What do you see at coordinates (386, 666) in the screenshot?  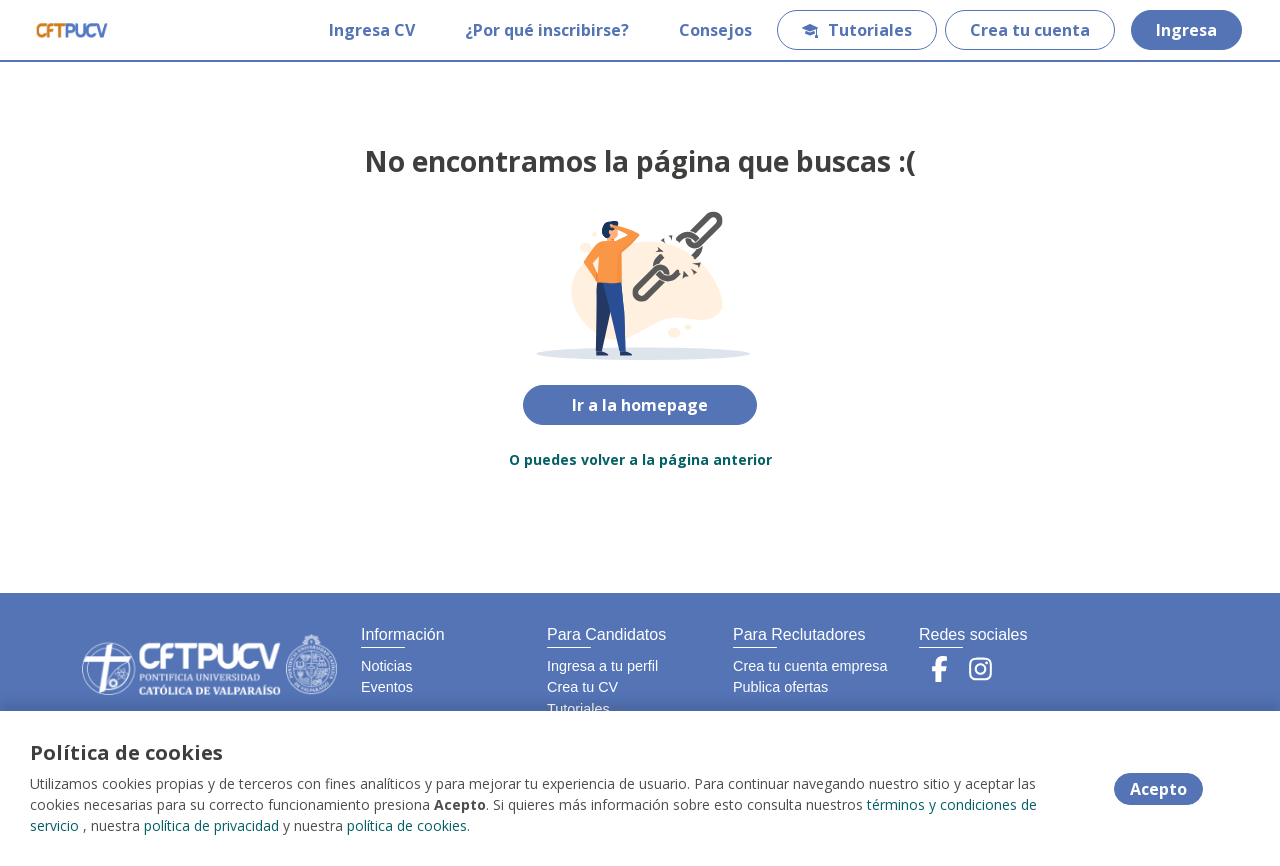 I see `Noticias` at bounding box center [386, 666].